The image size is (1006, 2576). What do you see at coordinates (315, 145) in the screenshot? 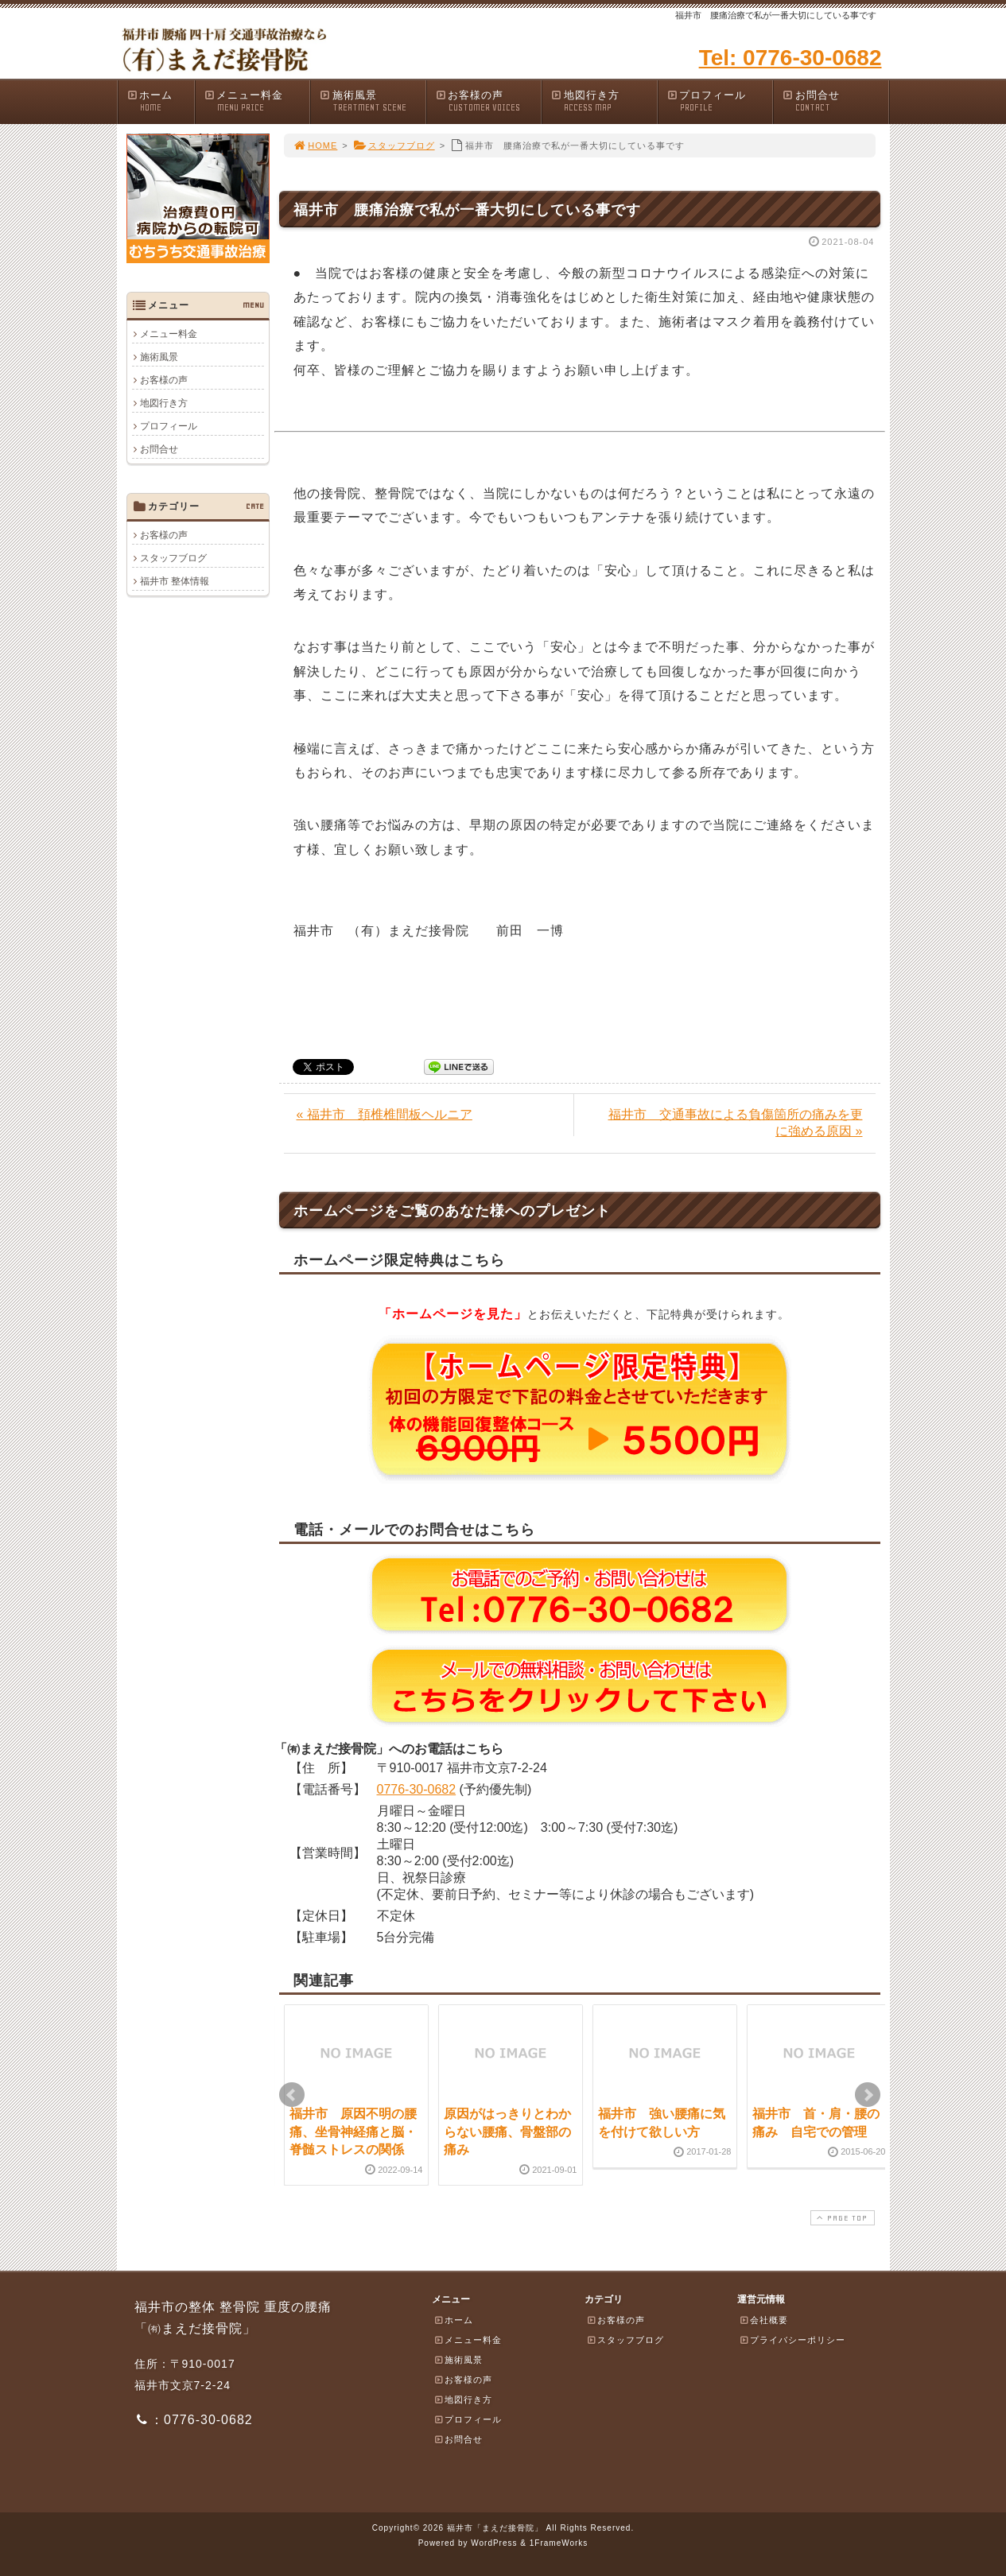
I see `HOME` at bounding box center [315, 145].